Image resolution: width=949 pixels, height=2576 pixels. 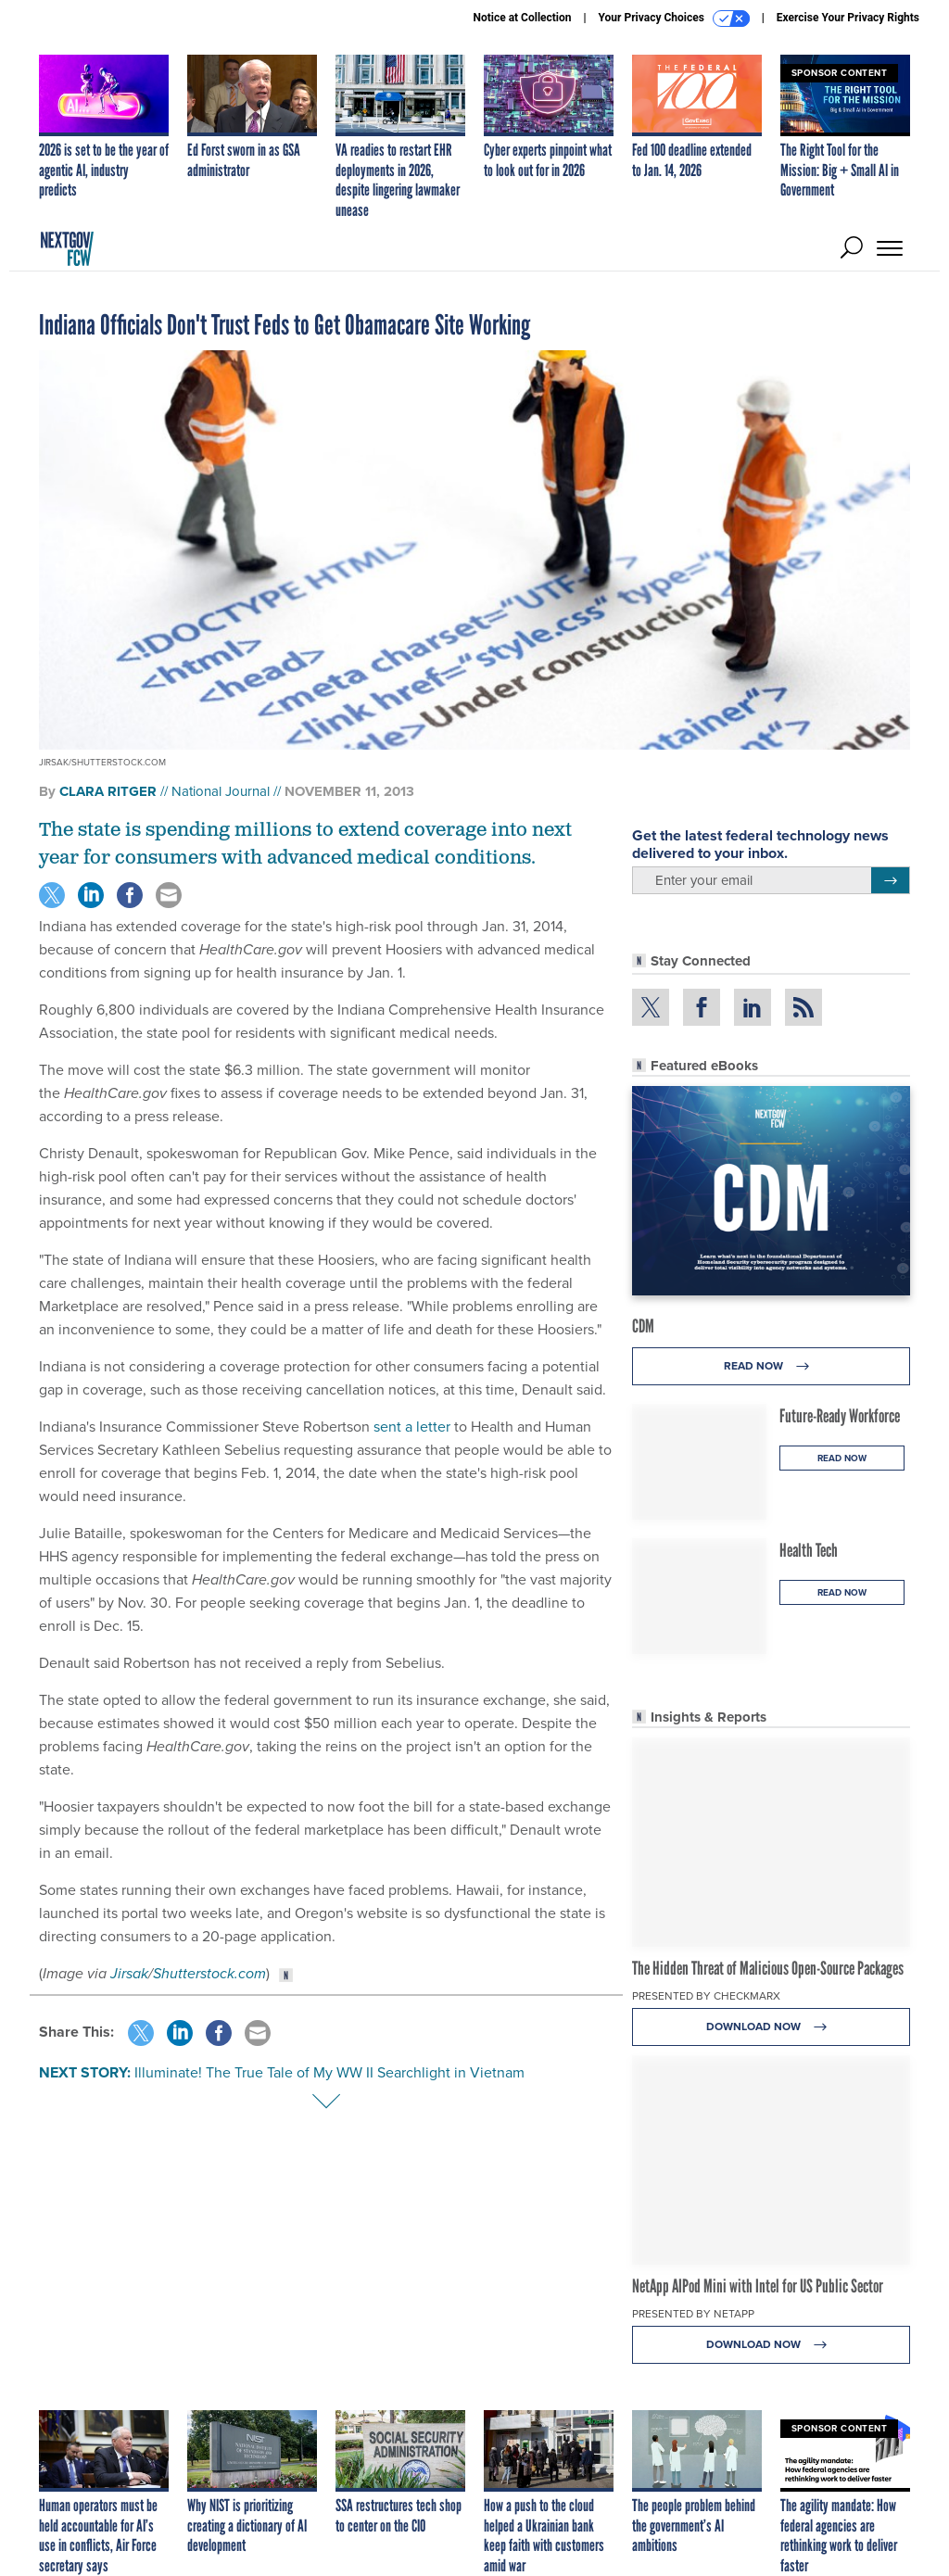 I want to click on Future-Ready Workforce, so click(x=839, y=1416).